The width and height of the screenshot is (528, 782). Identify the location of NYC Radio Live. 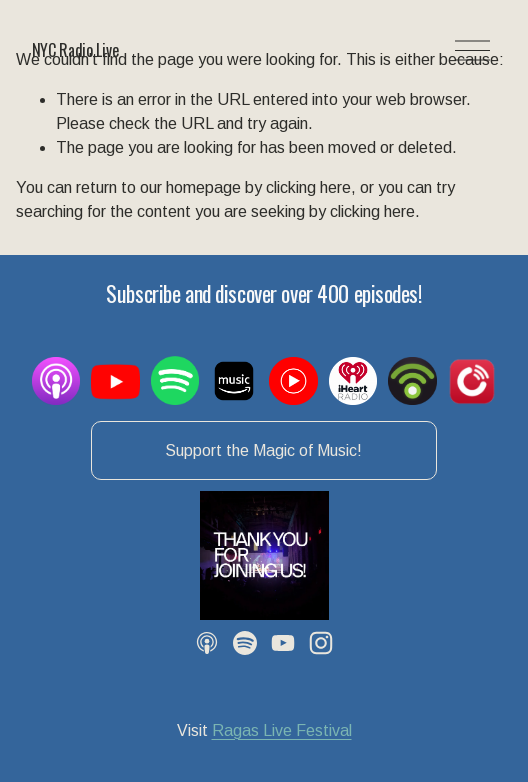
(75, 50).